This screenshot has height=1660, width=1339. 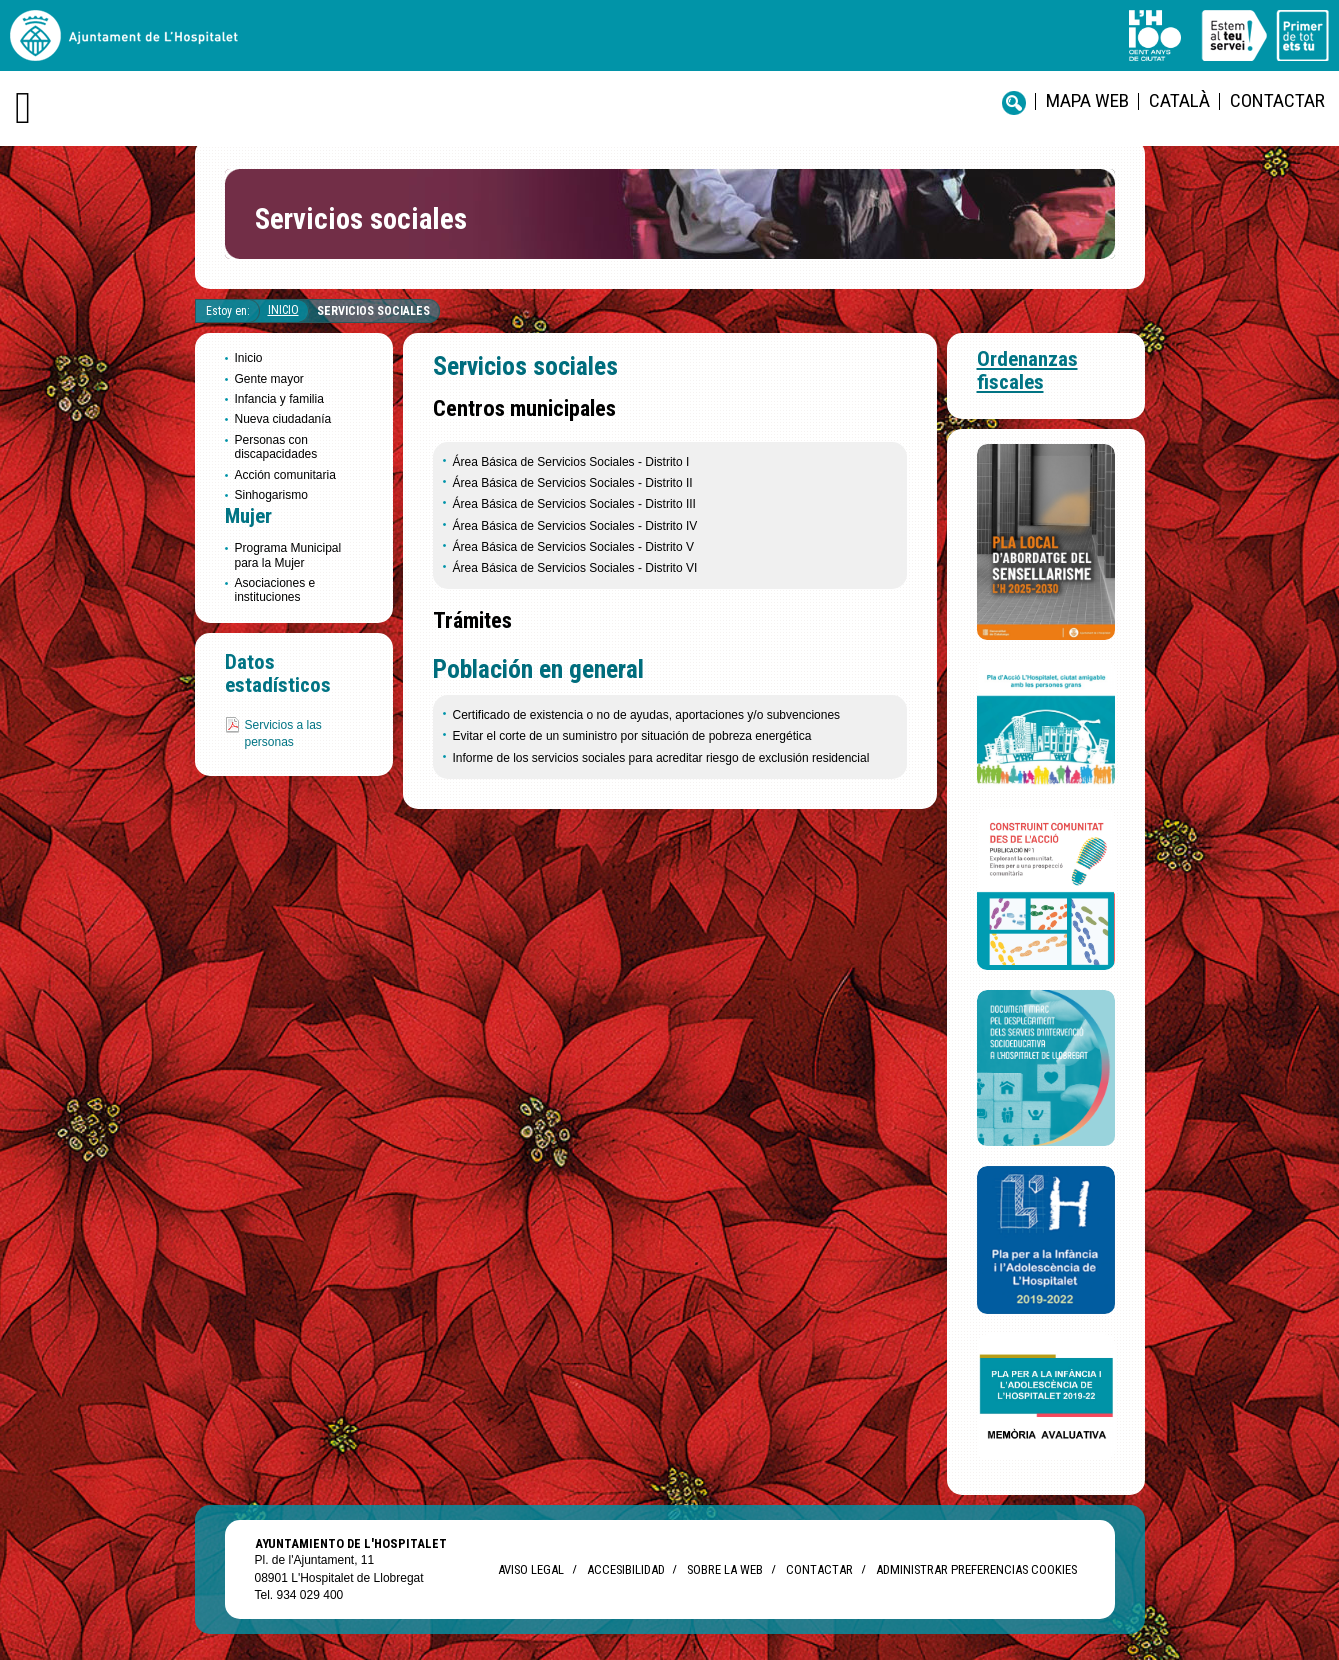 I want to click on Administrar preferencias Cookies, so click(x=976, y=1569).